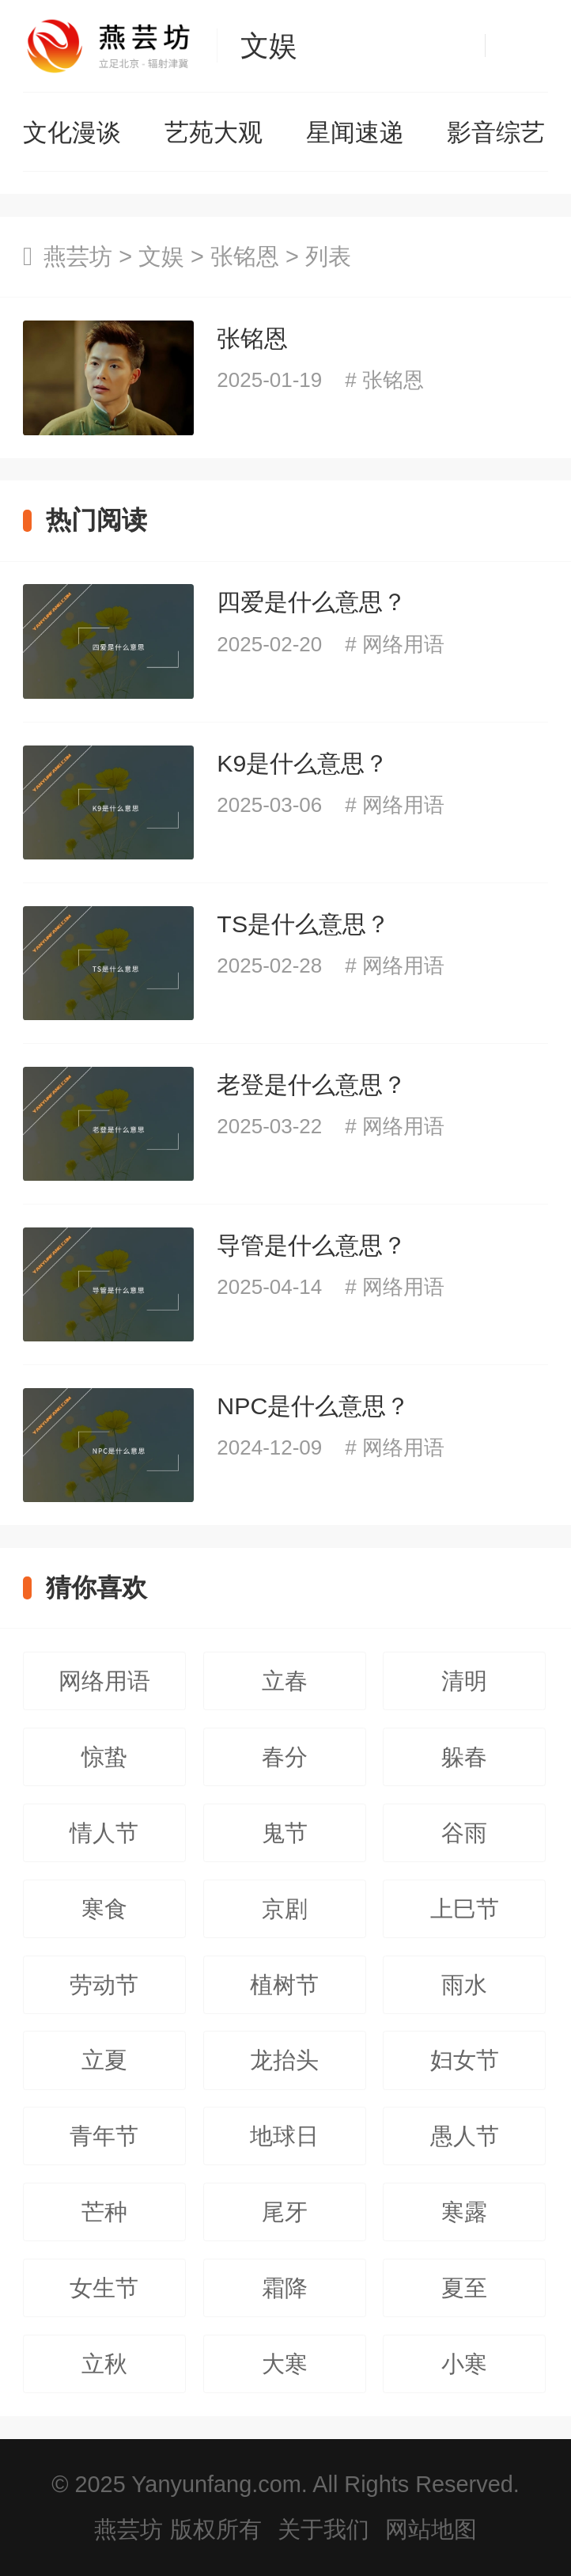  Describe the element at coordinates (244, 256) in the screenshot. I see `张铭恩` at that location.